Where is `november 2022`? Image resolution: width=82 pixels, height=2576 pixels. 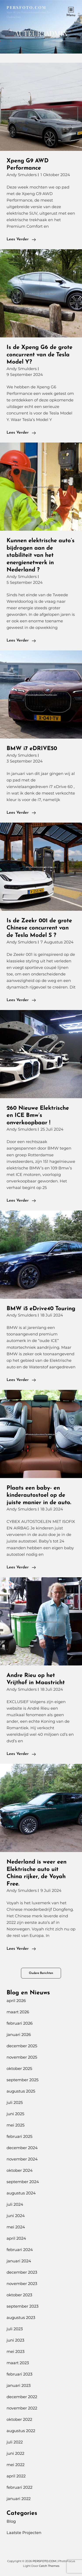
november 2022 is located at coordinates (22, 2408).